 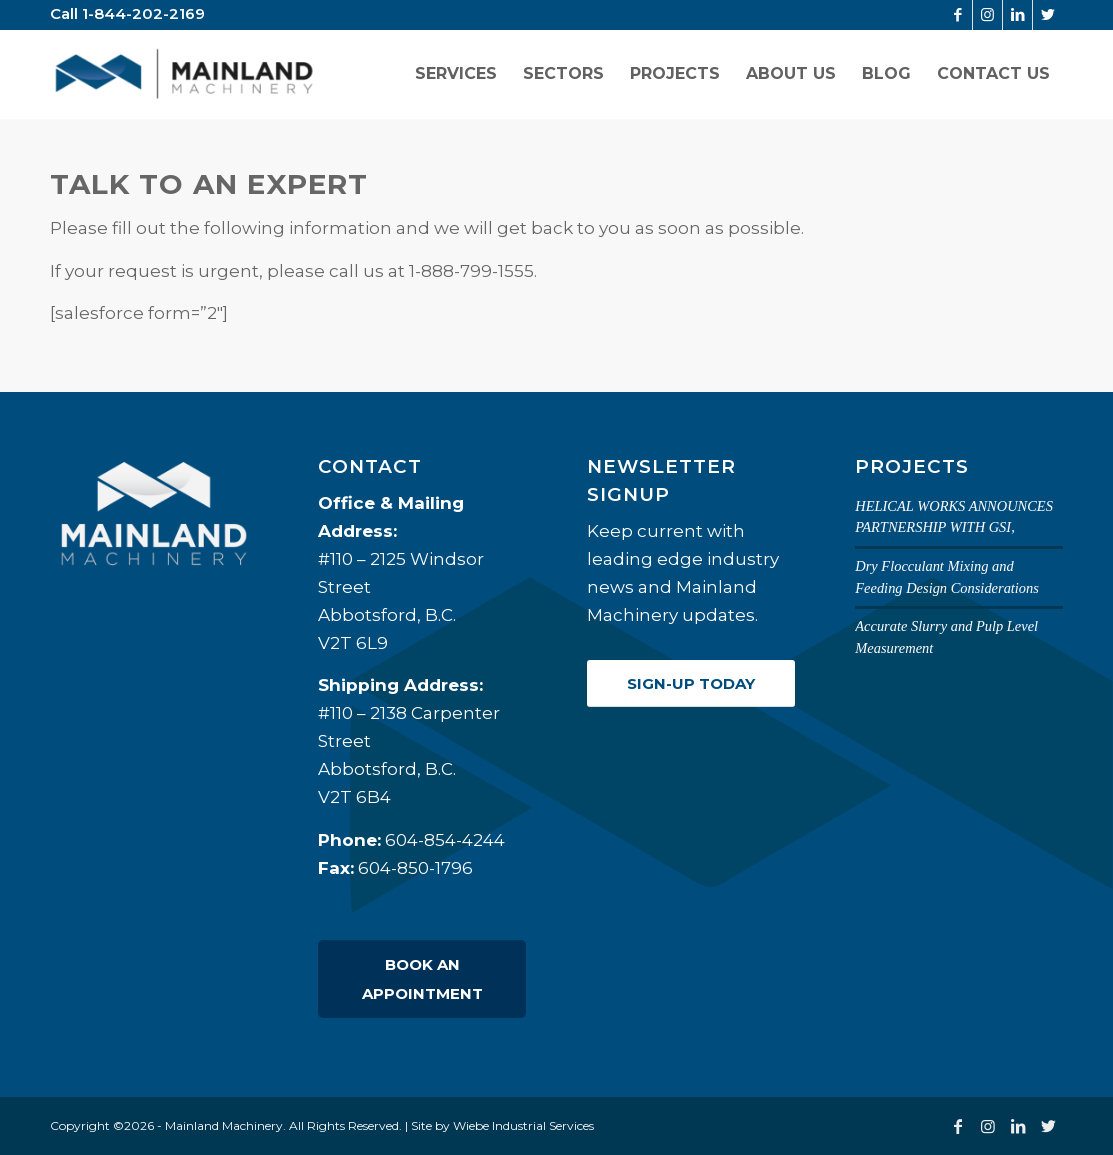 What do you see at coordinates (523, 1125) in the screenshot?
I see `Wiebe Industrial Services` at bounding box center [523, 1125].